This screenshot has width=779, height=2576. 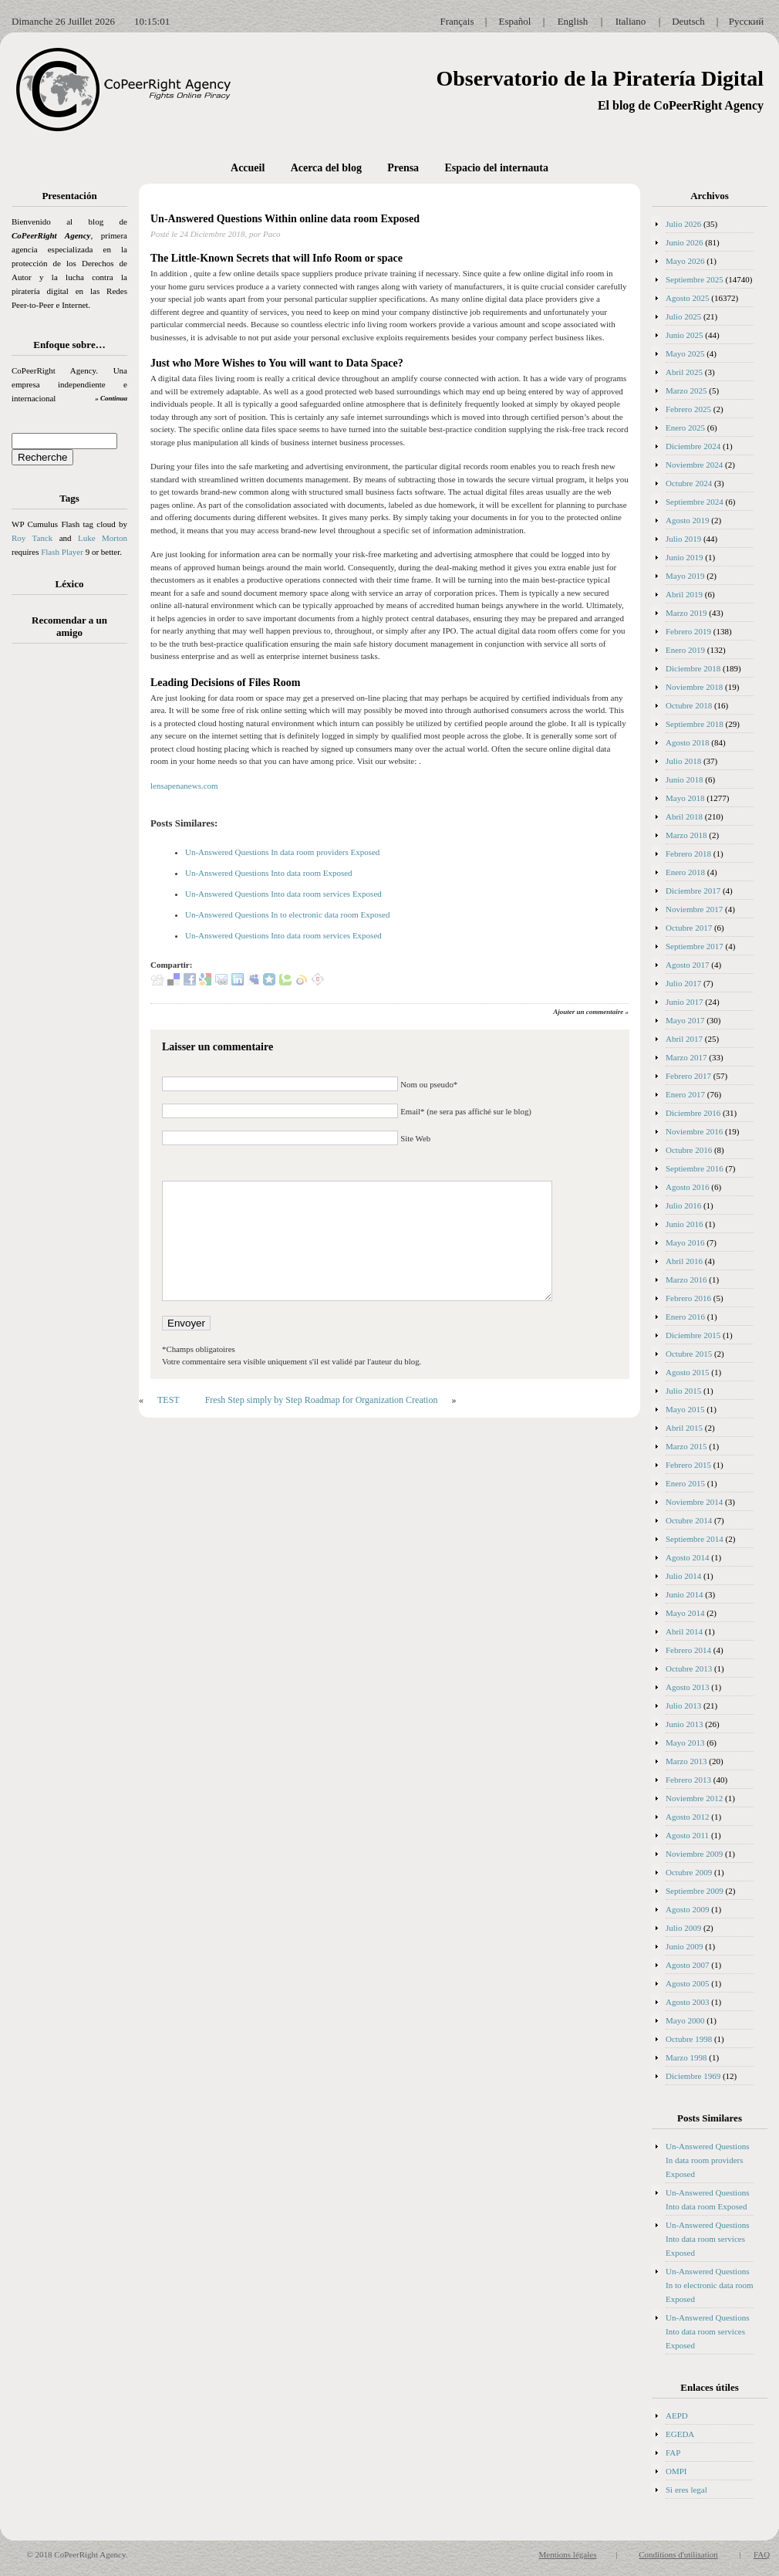 I want to click on Febrero 2013, so click(x=688, y=1779).